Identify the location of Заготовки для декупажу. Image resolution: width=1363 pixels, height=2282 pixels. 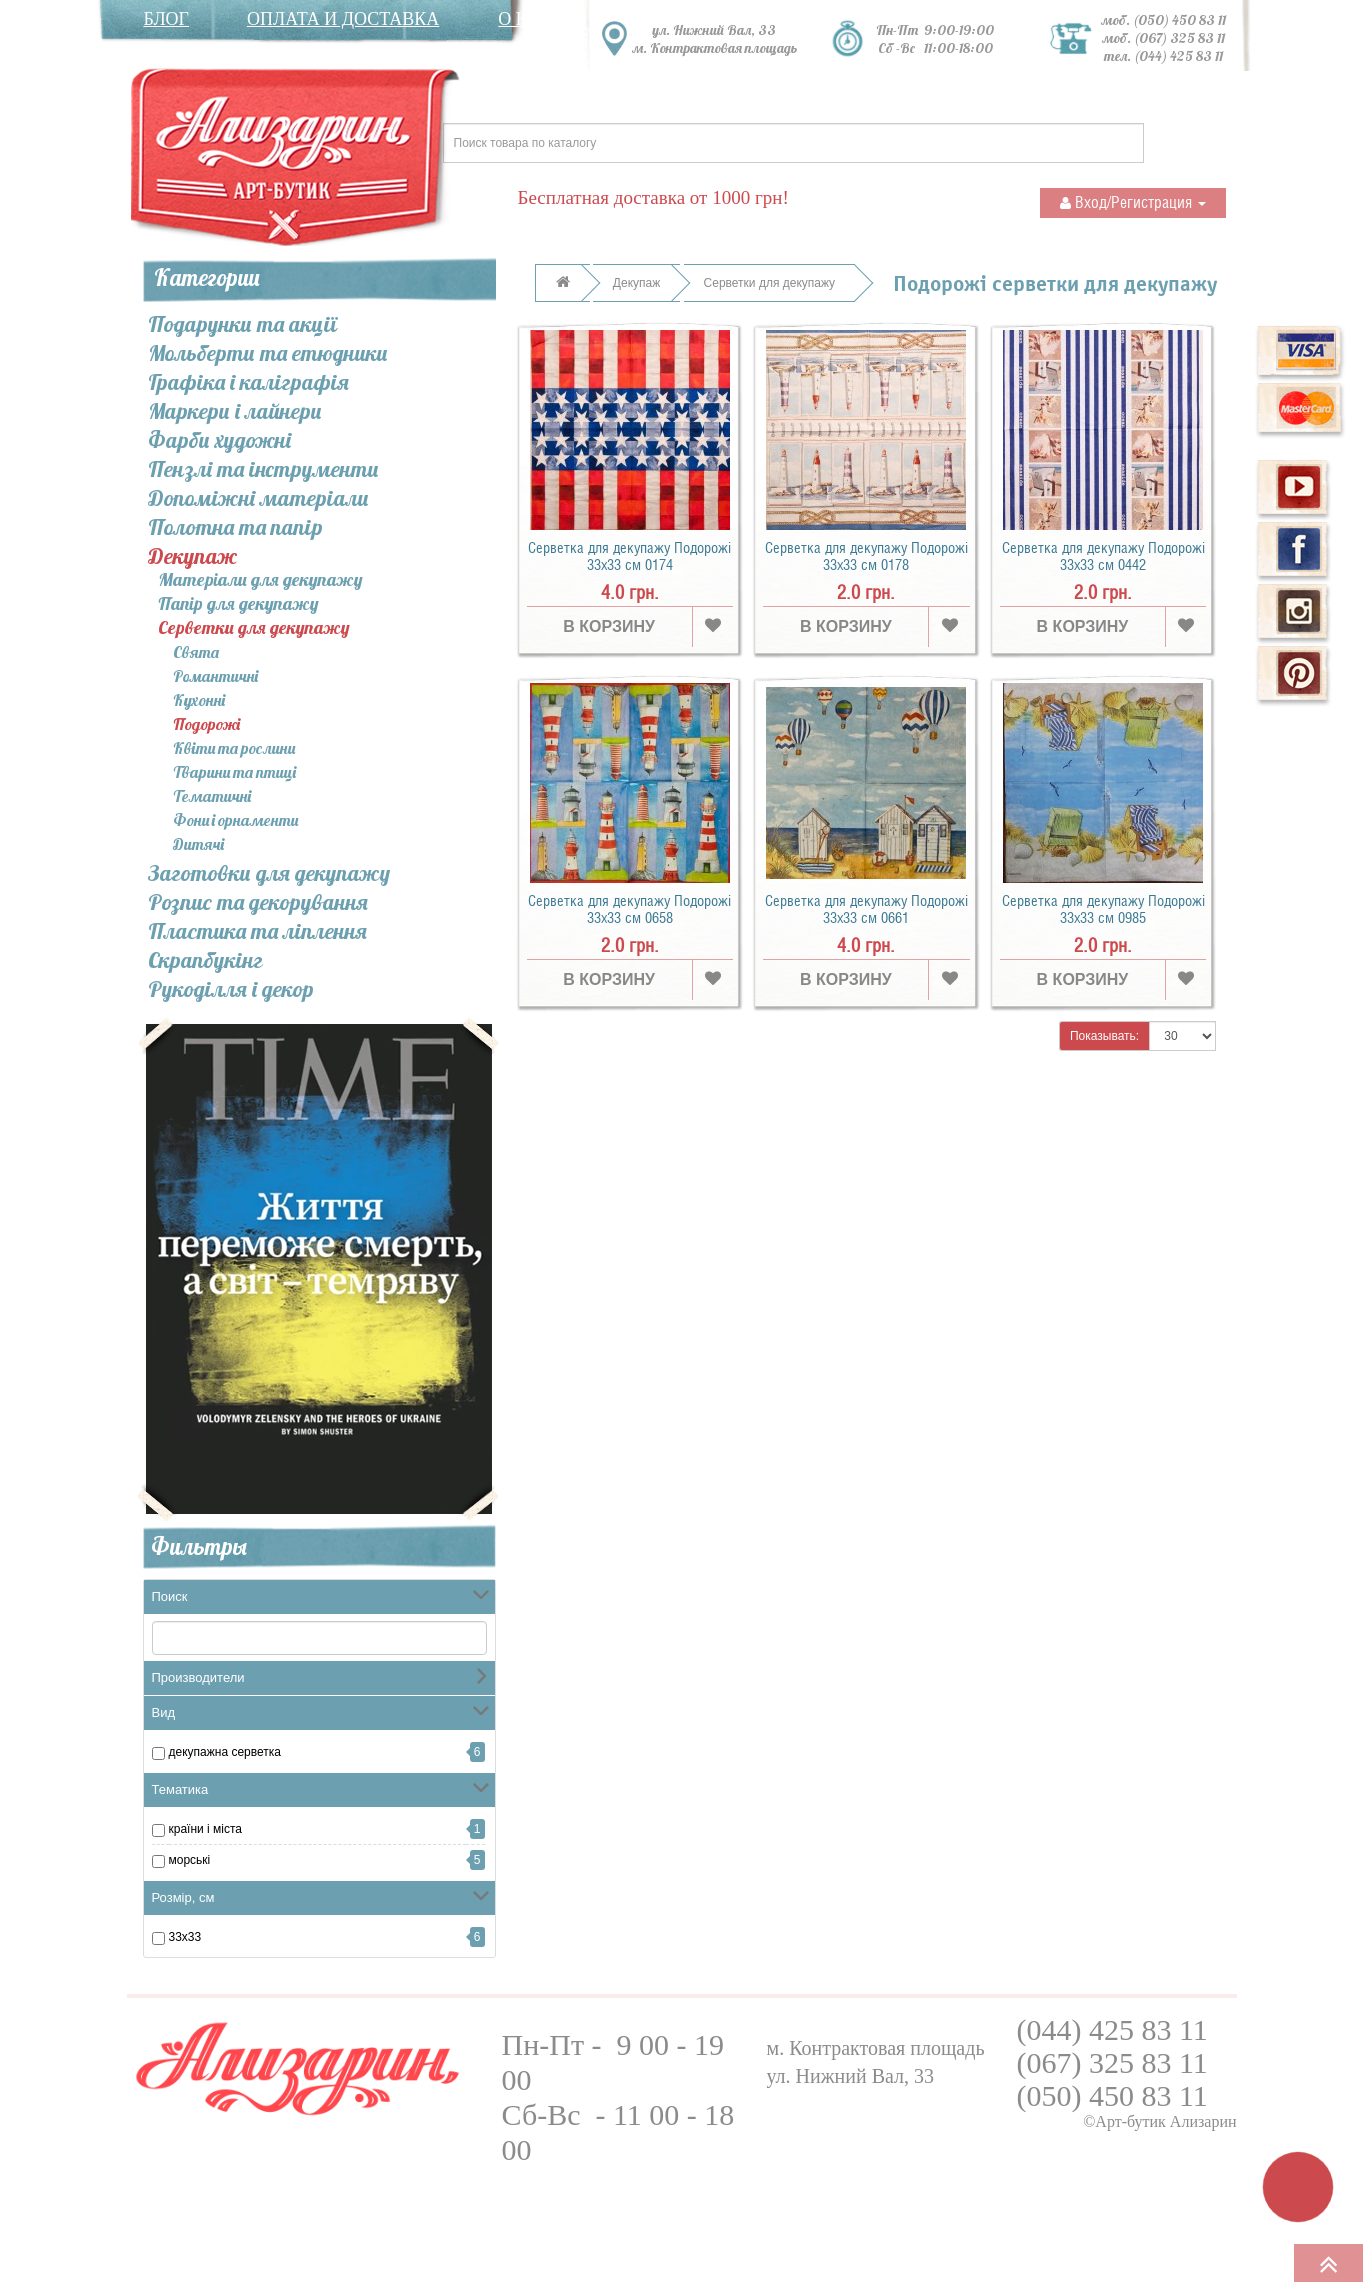
(269, 873).